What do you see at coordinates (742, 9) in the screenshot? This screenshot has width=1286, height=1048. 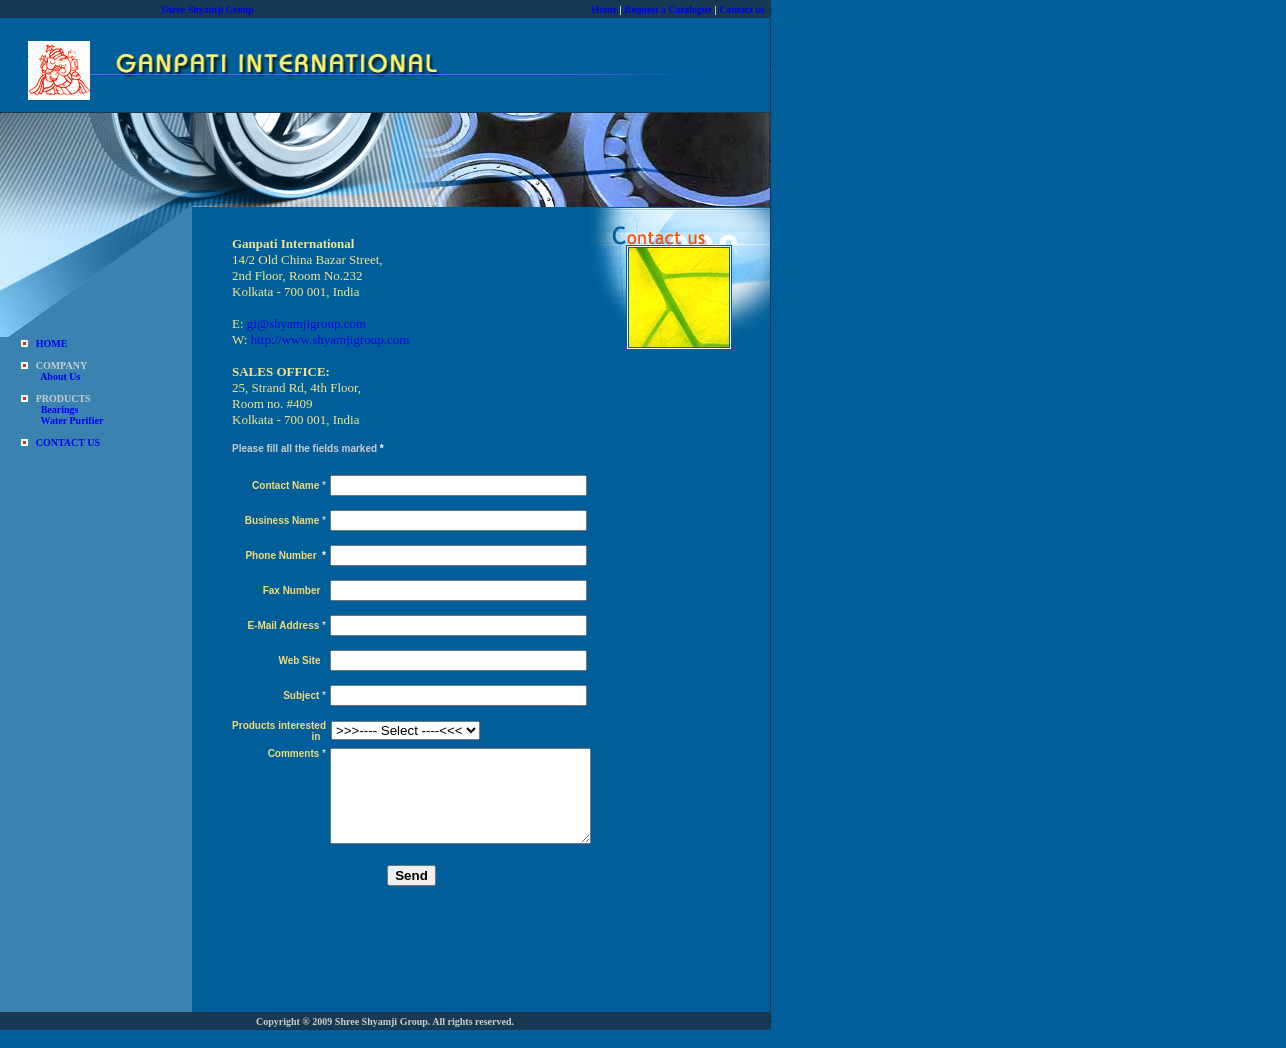 I see `Contact us` at bounding box center [742, 9].